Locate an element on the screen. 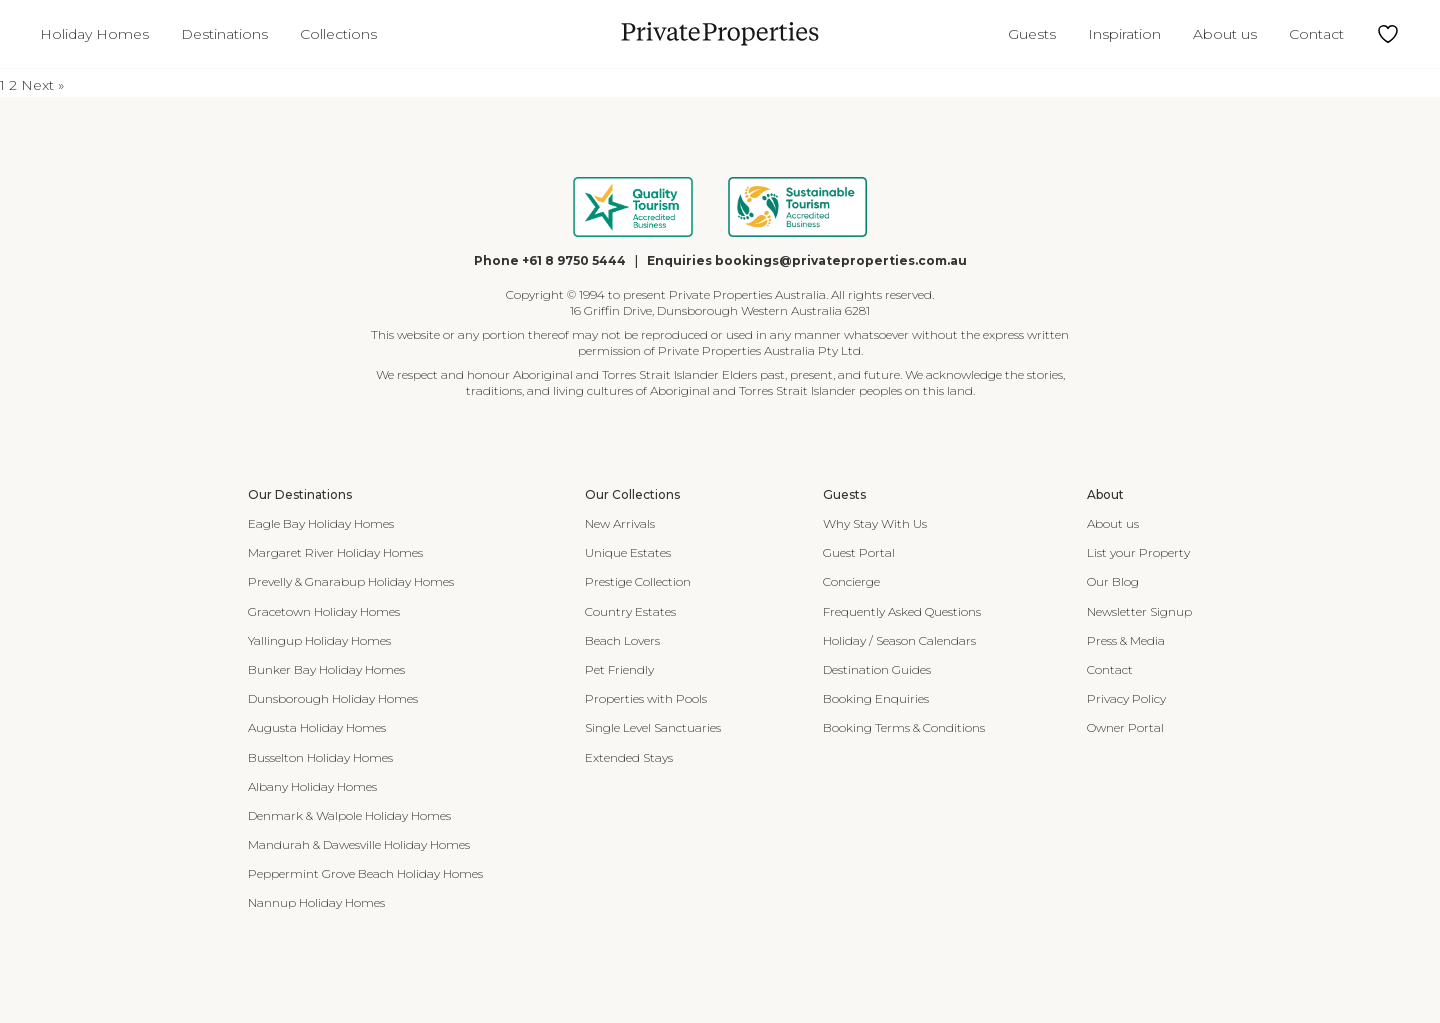 The image size is (1440, 1023). Albany Holiday Homes is located at coordinates (312, 786).